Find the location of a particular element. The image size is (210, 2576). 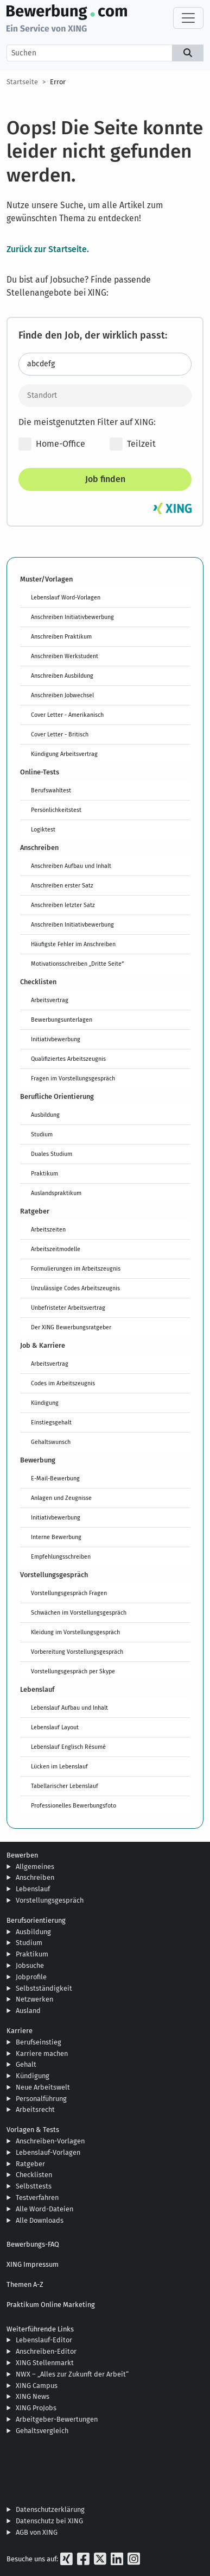

Duales Studium is located at coordinates (51, 1153).